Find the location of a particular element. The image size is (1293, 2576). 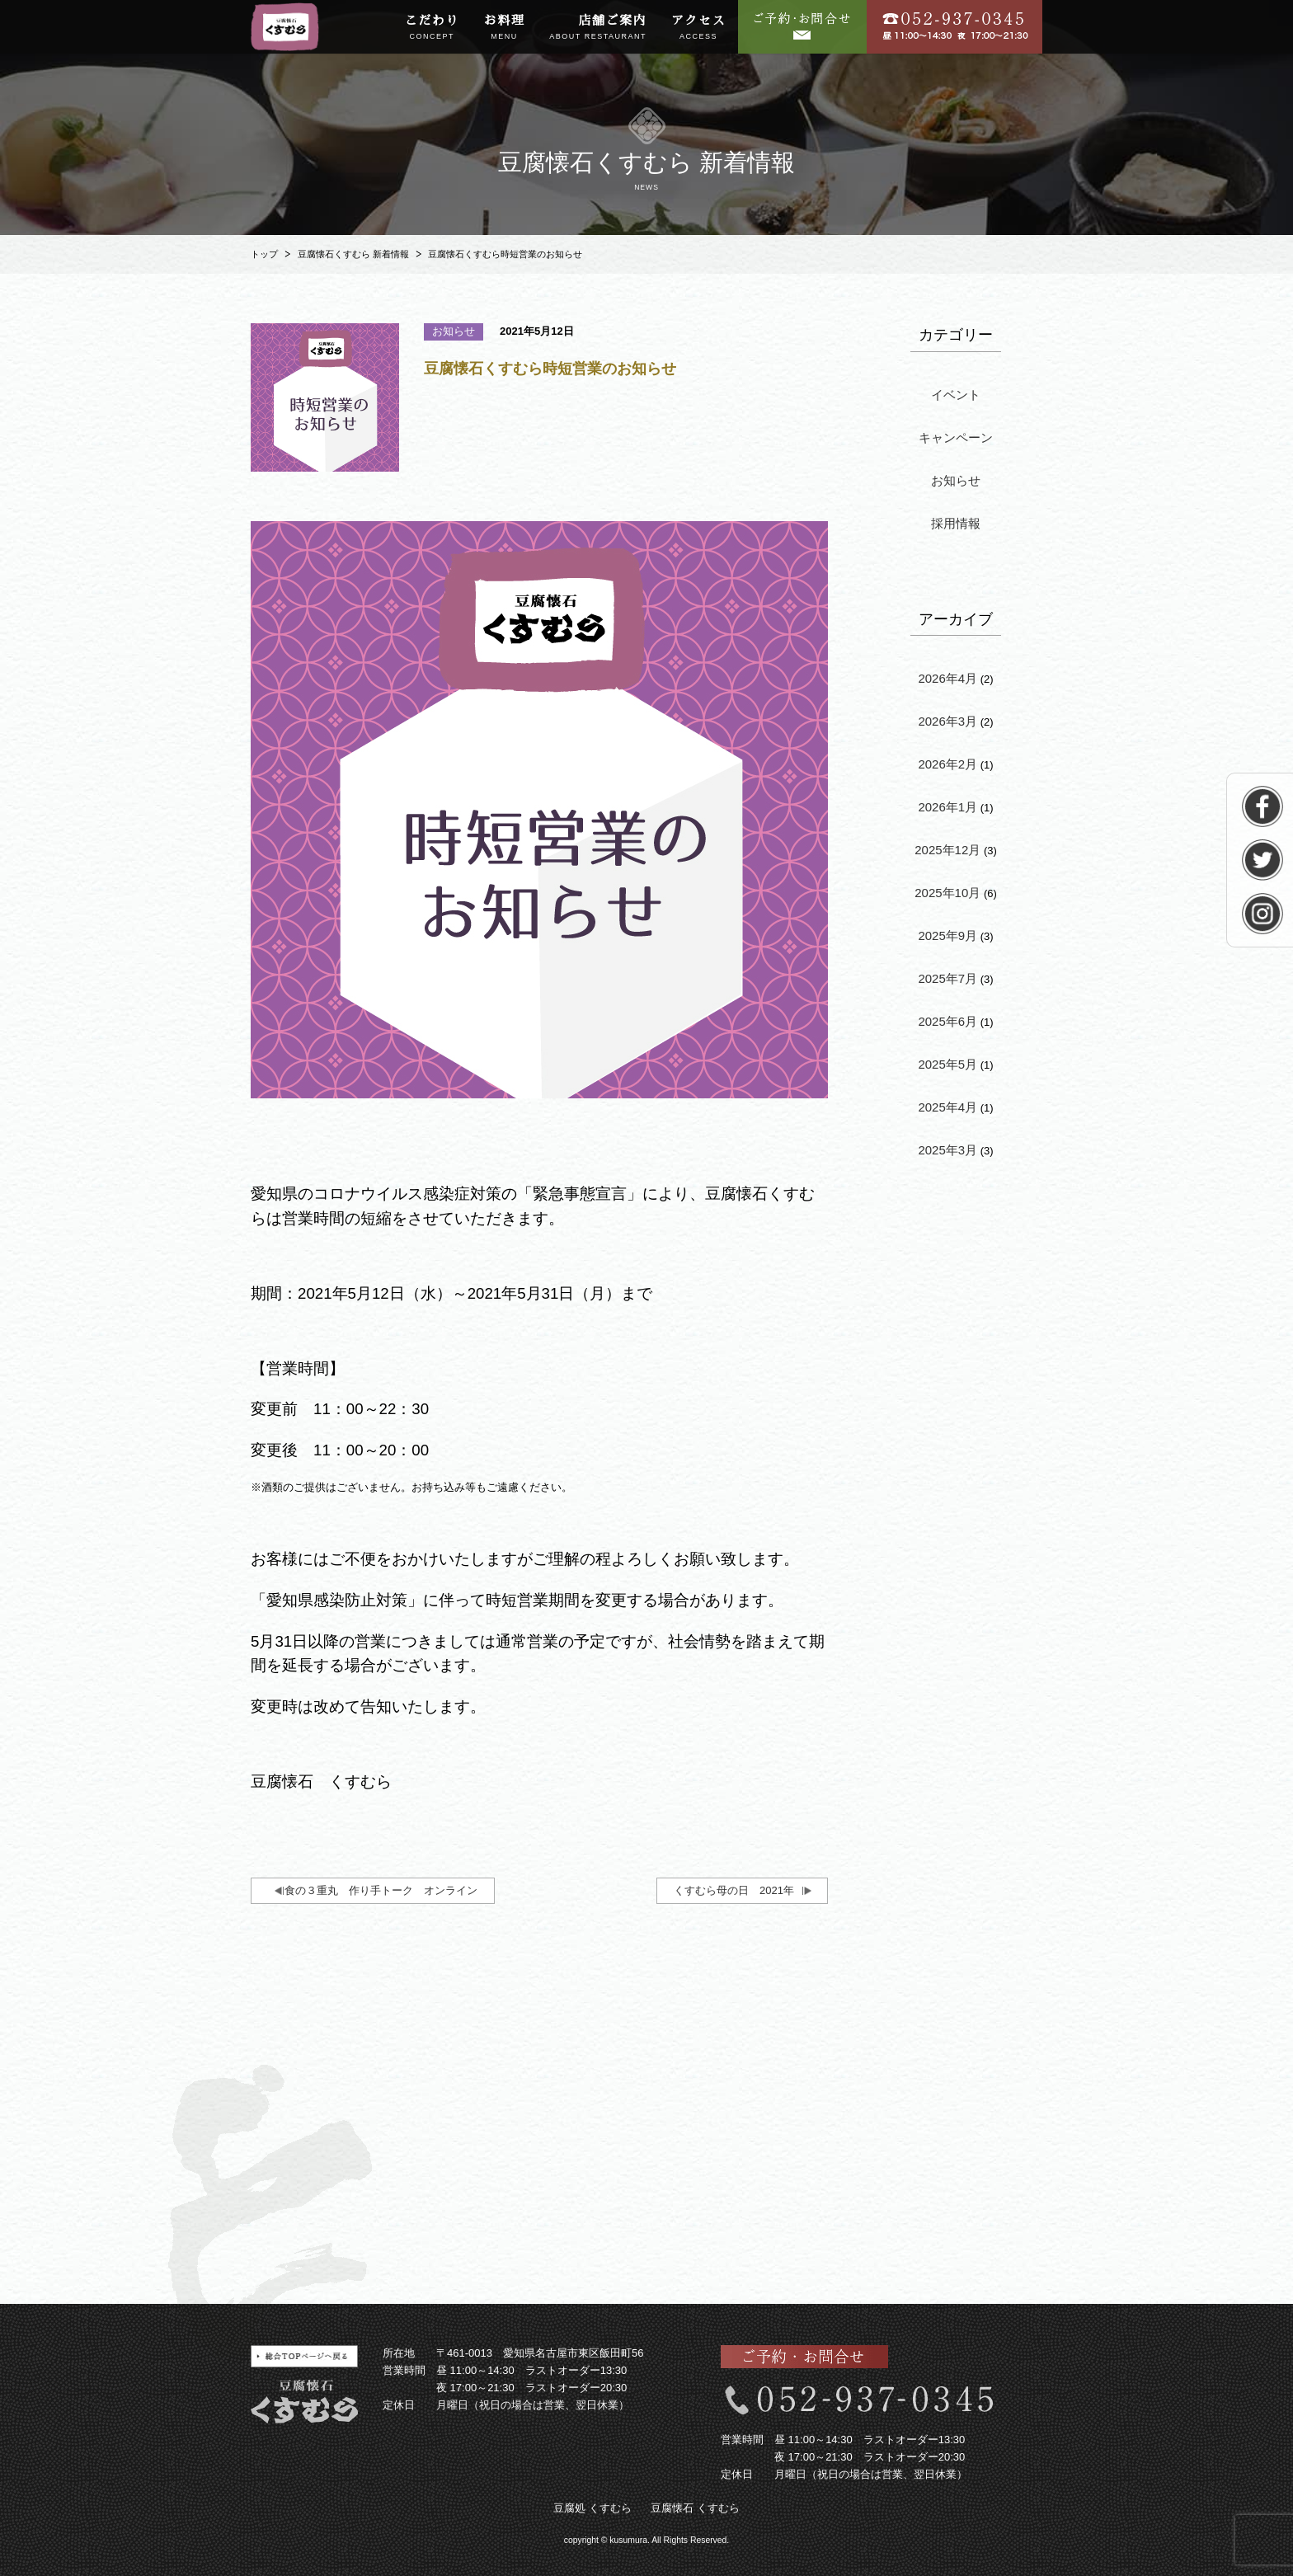

2025年6月 is located at coordinates (947, 1021).